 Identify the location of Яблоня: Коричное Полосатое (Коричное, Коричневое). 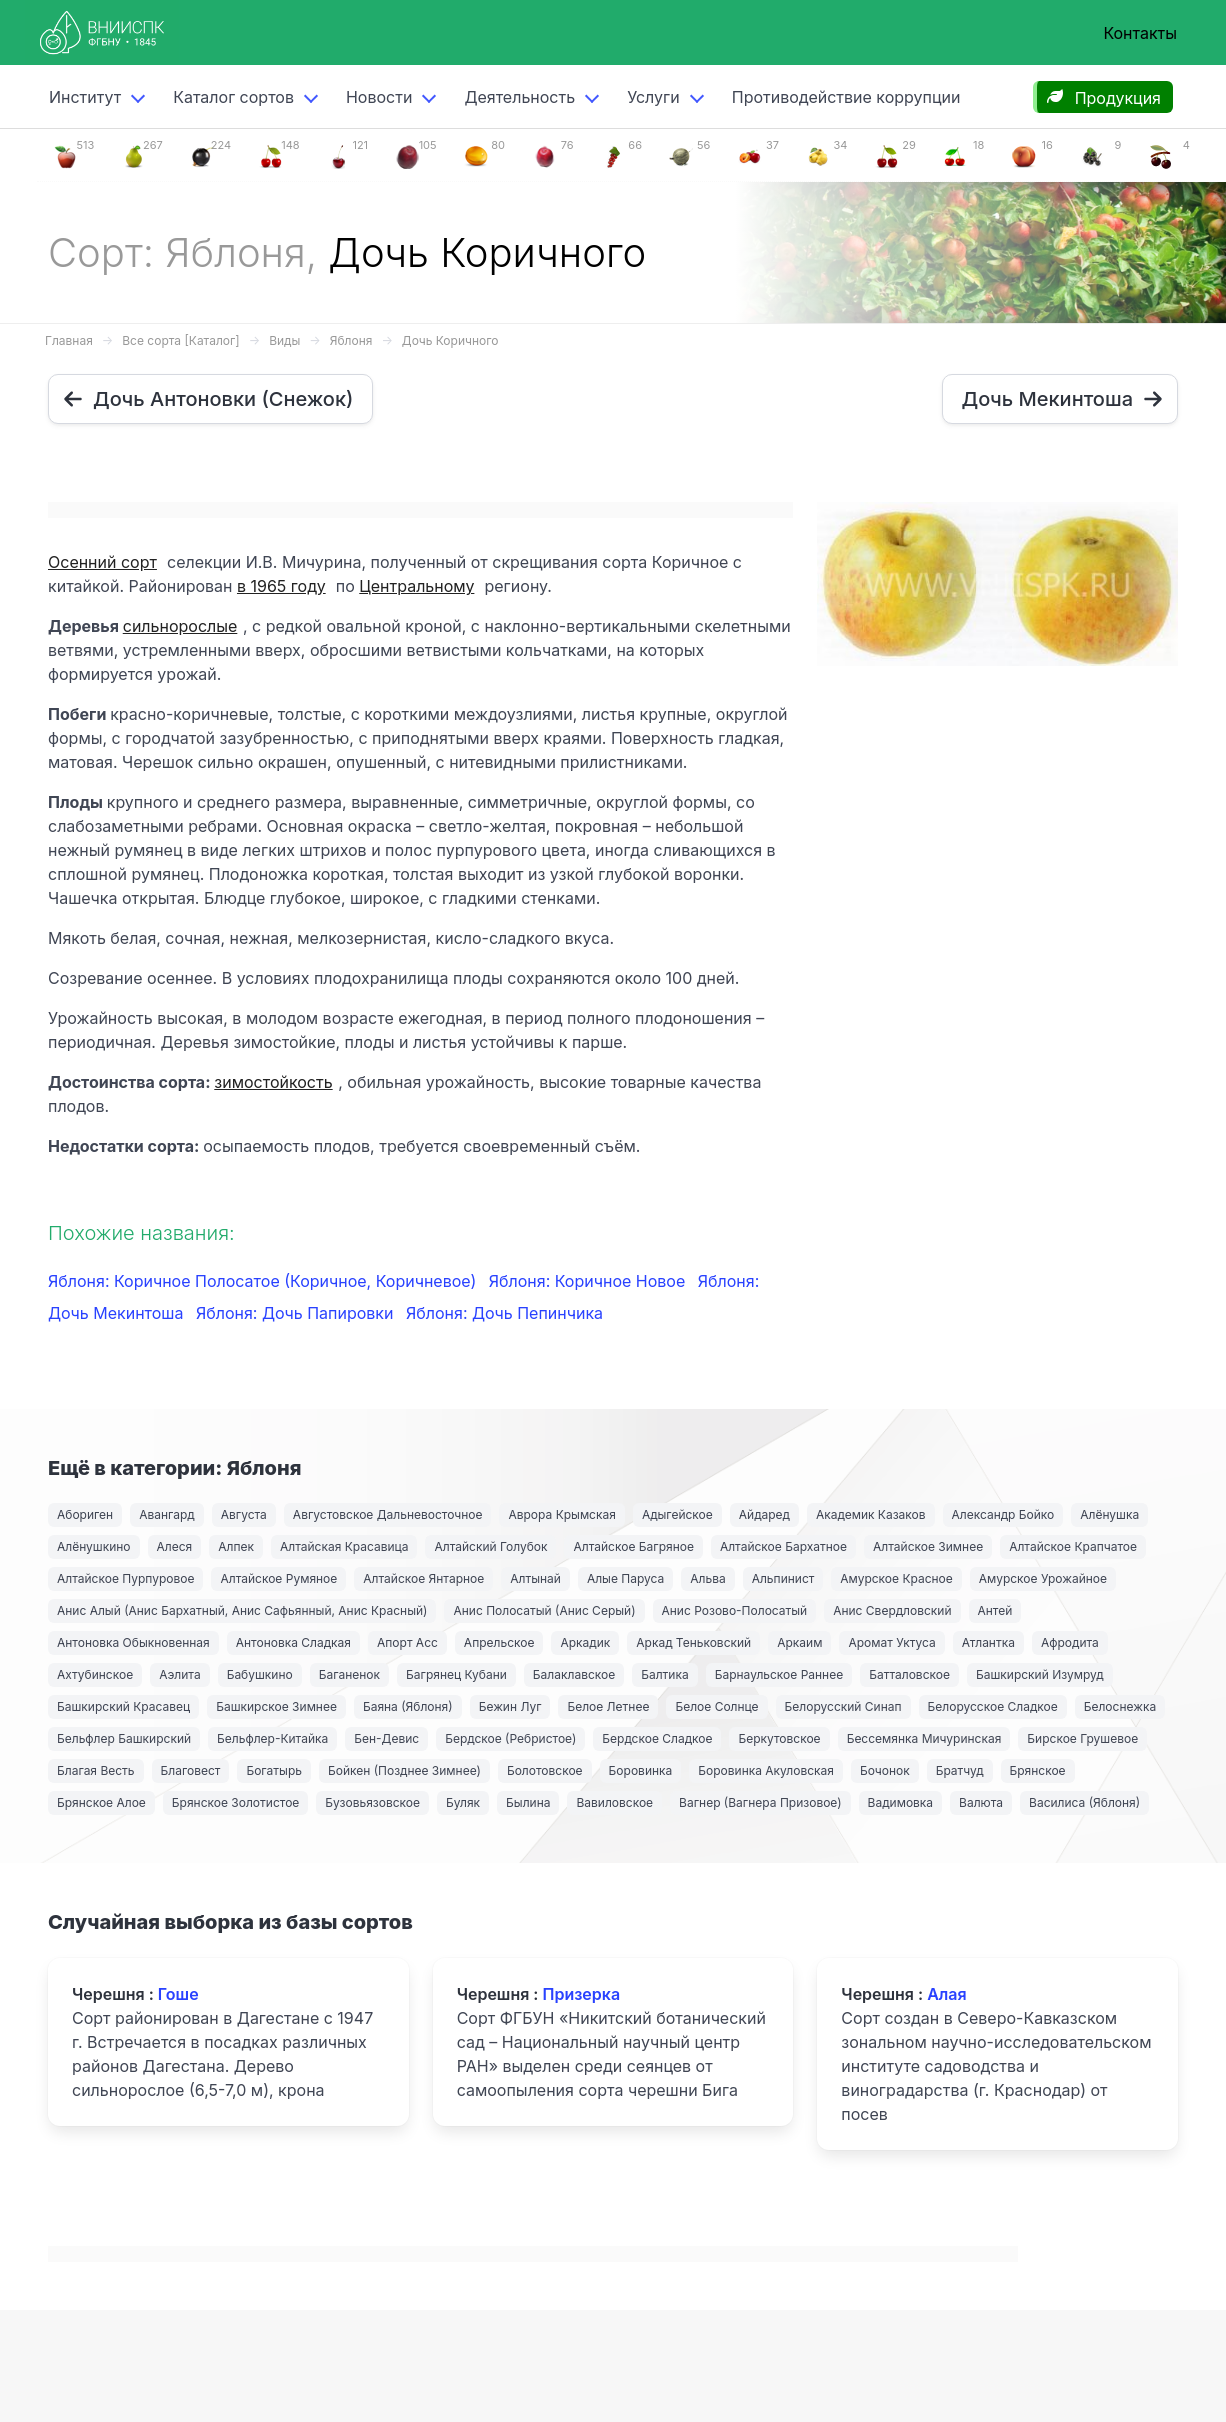
(264, 1281).